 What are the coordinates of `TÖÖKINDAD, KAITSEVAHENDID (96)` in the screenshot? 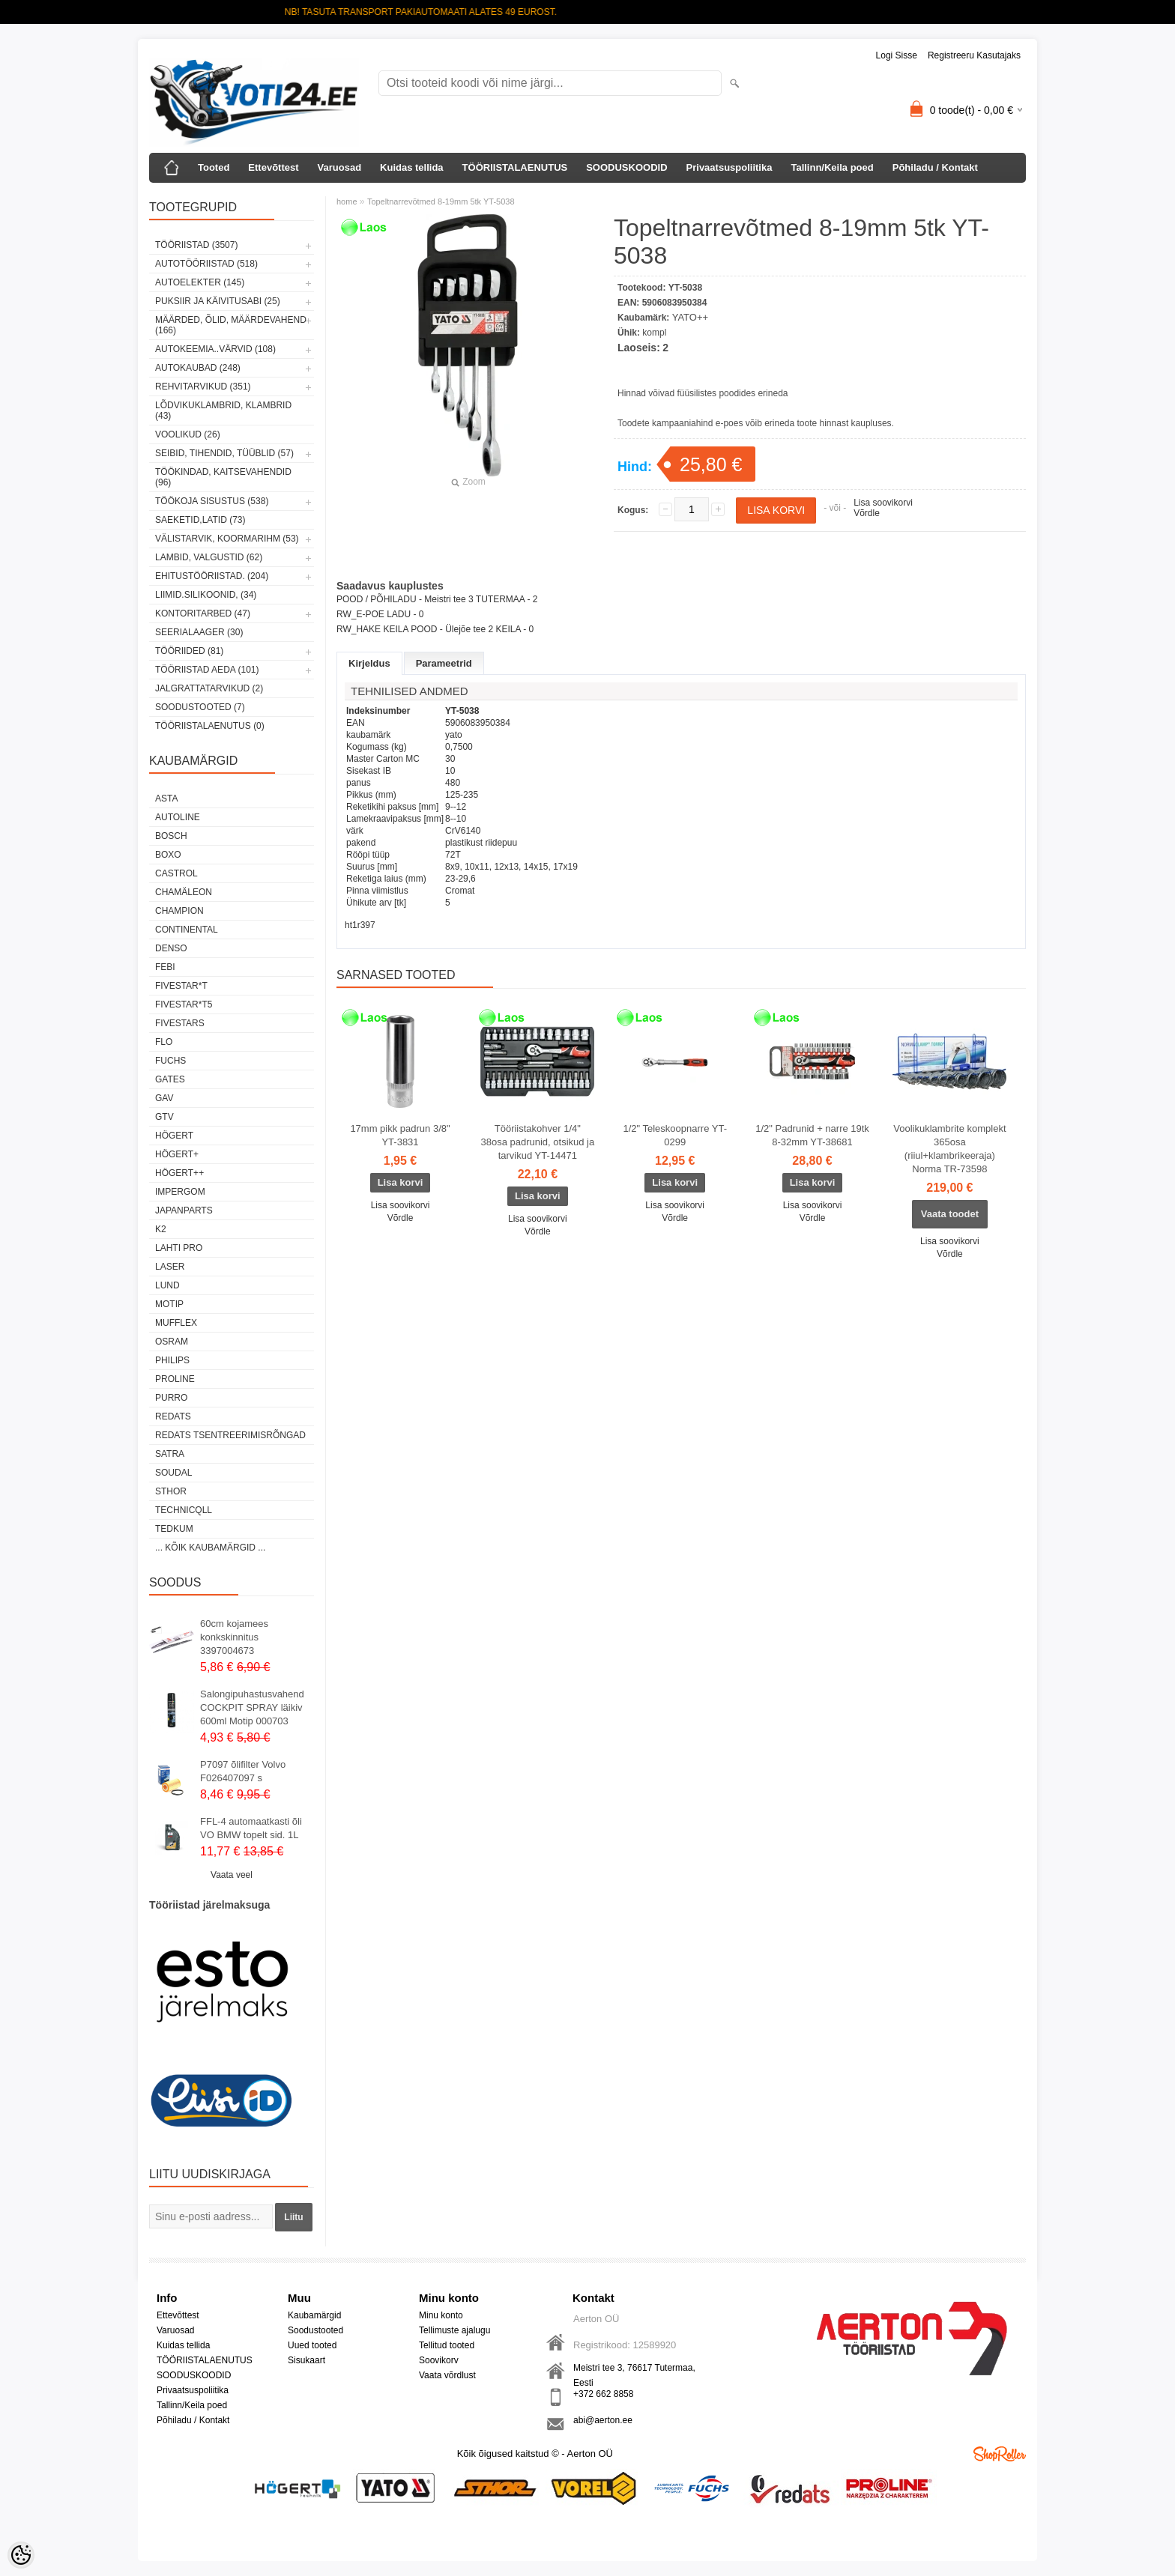 It's located at (223, 477).